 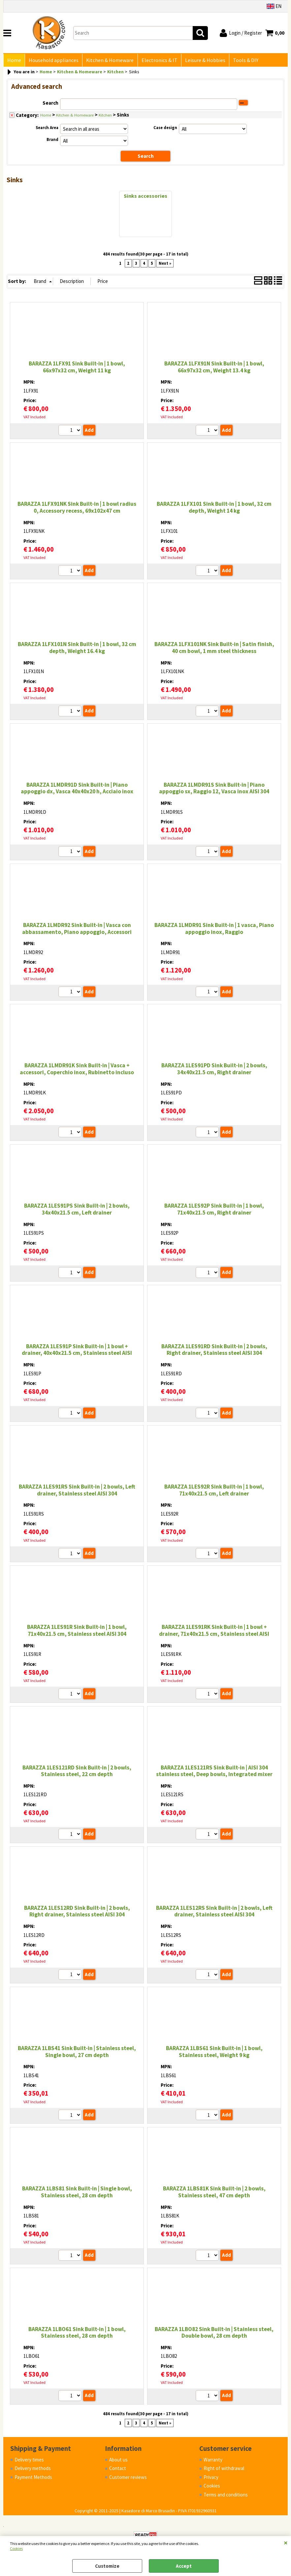 I want to click on BARAZZA 1LMDR91K Sink Built-in | Vasca + accessori, Coperchio inox, Rubinetto incluso, so click(x=77, y=1070).